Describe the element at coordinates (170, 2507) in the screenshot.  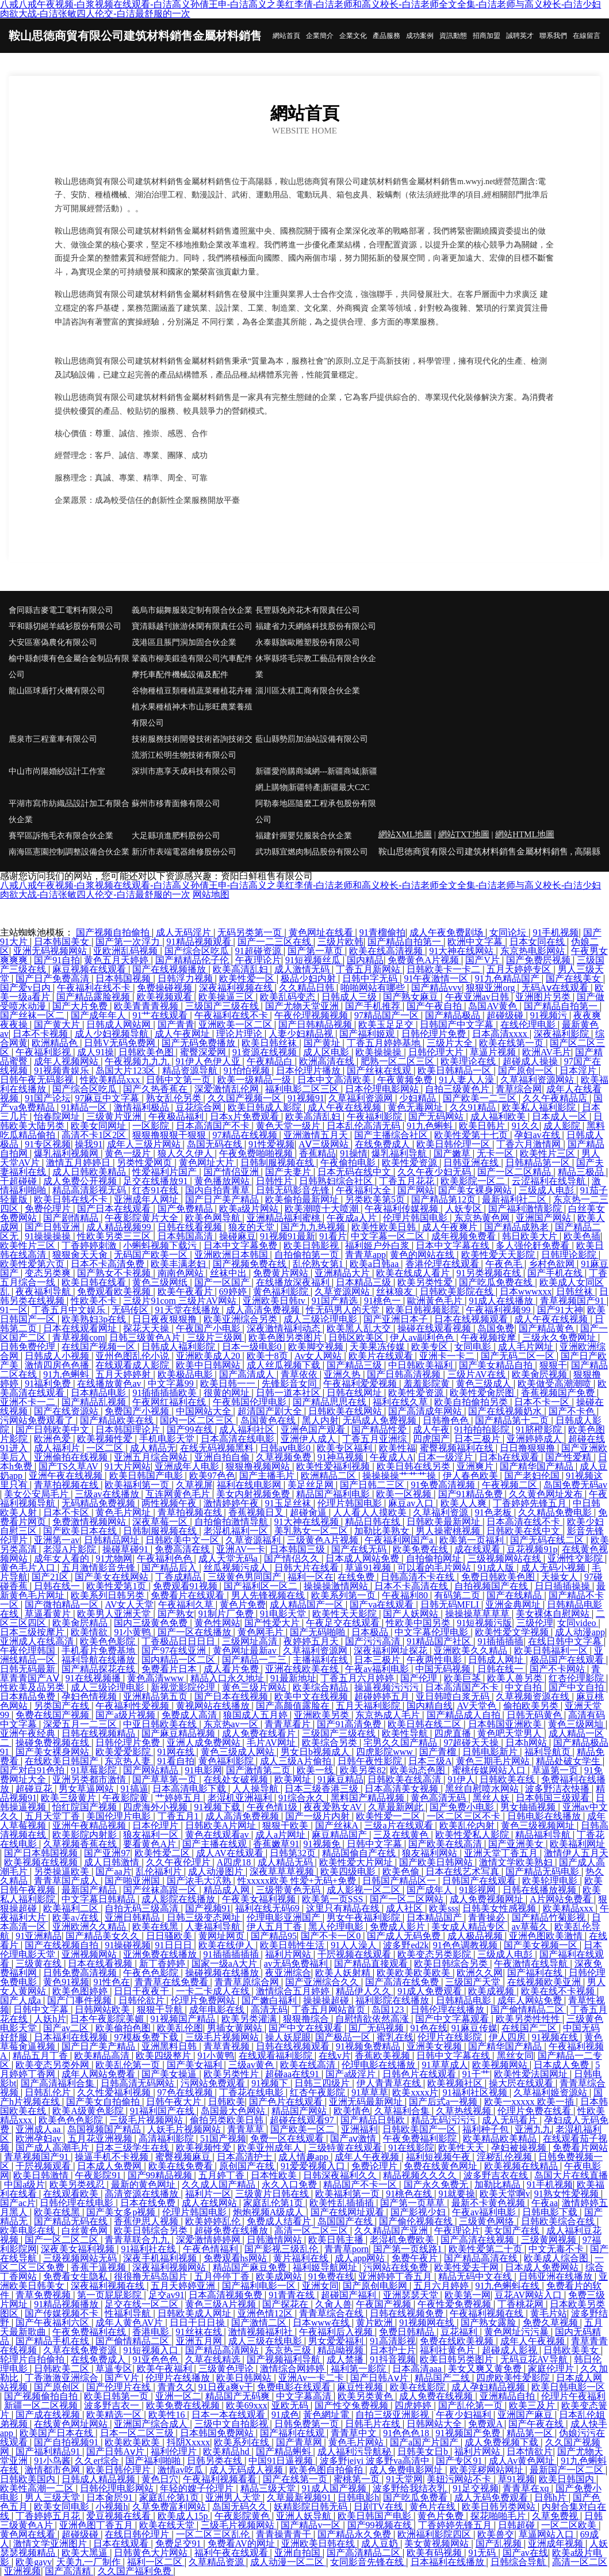
I see `久草免费富利网站` at that location.